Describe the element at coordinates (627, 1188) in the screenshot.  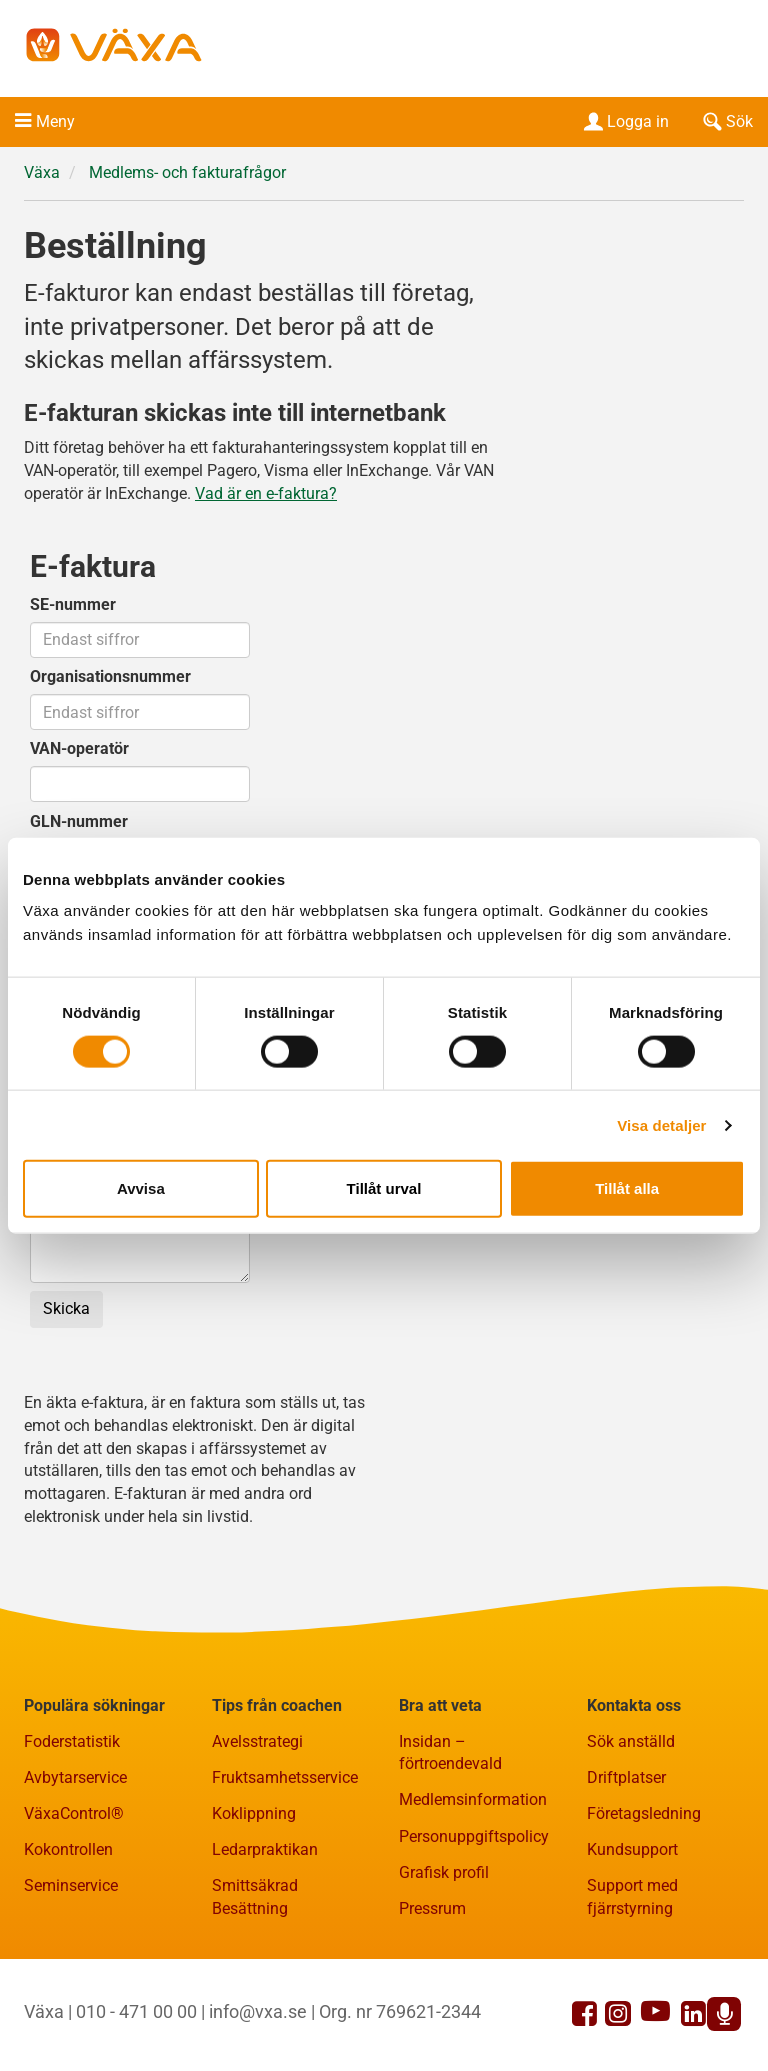
I see `Tillåt alla` at that location.